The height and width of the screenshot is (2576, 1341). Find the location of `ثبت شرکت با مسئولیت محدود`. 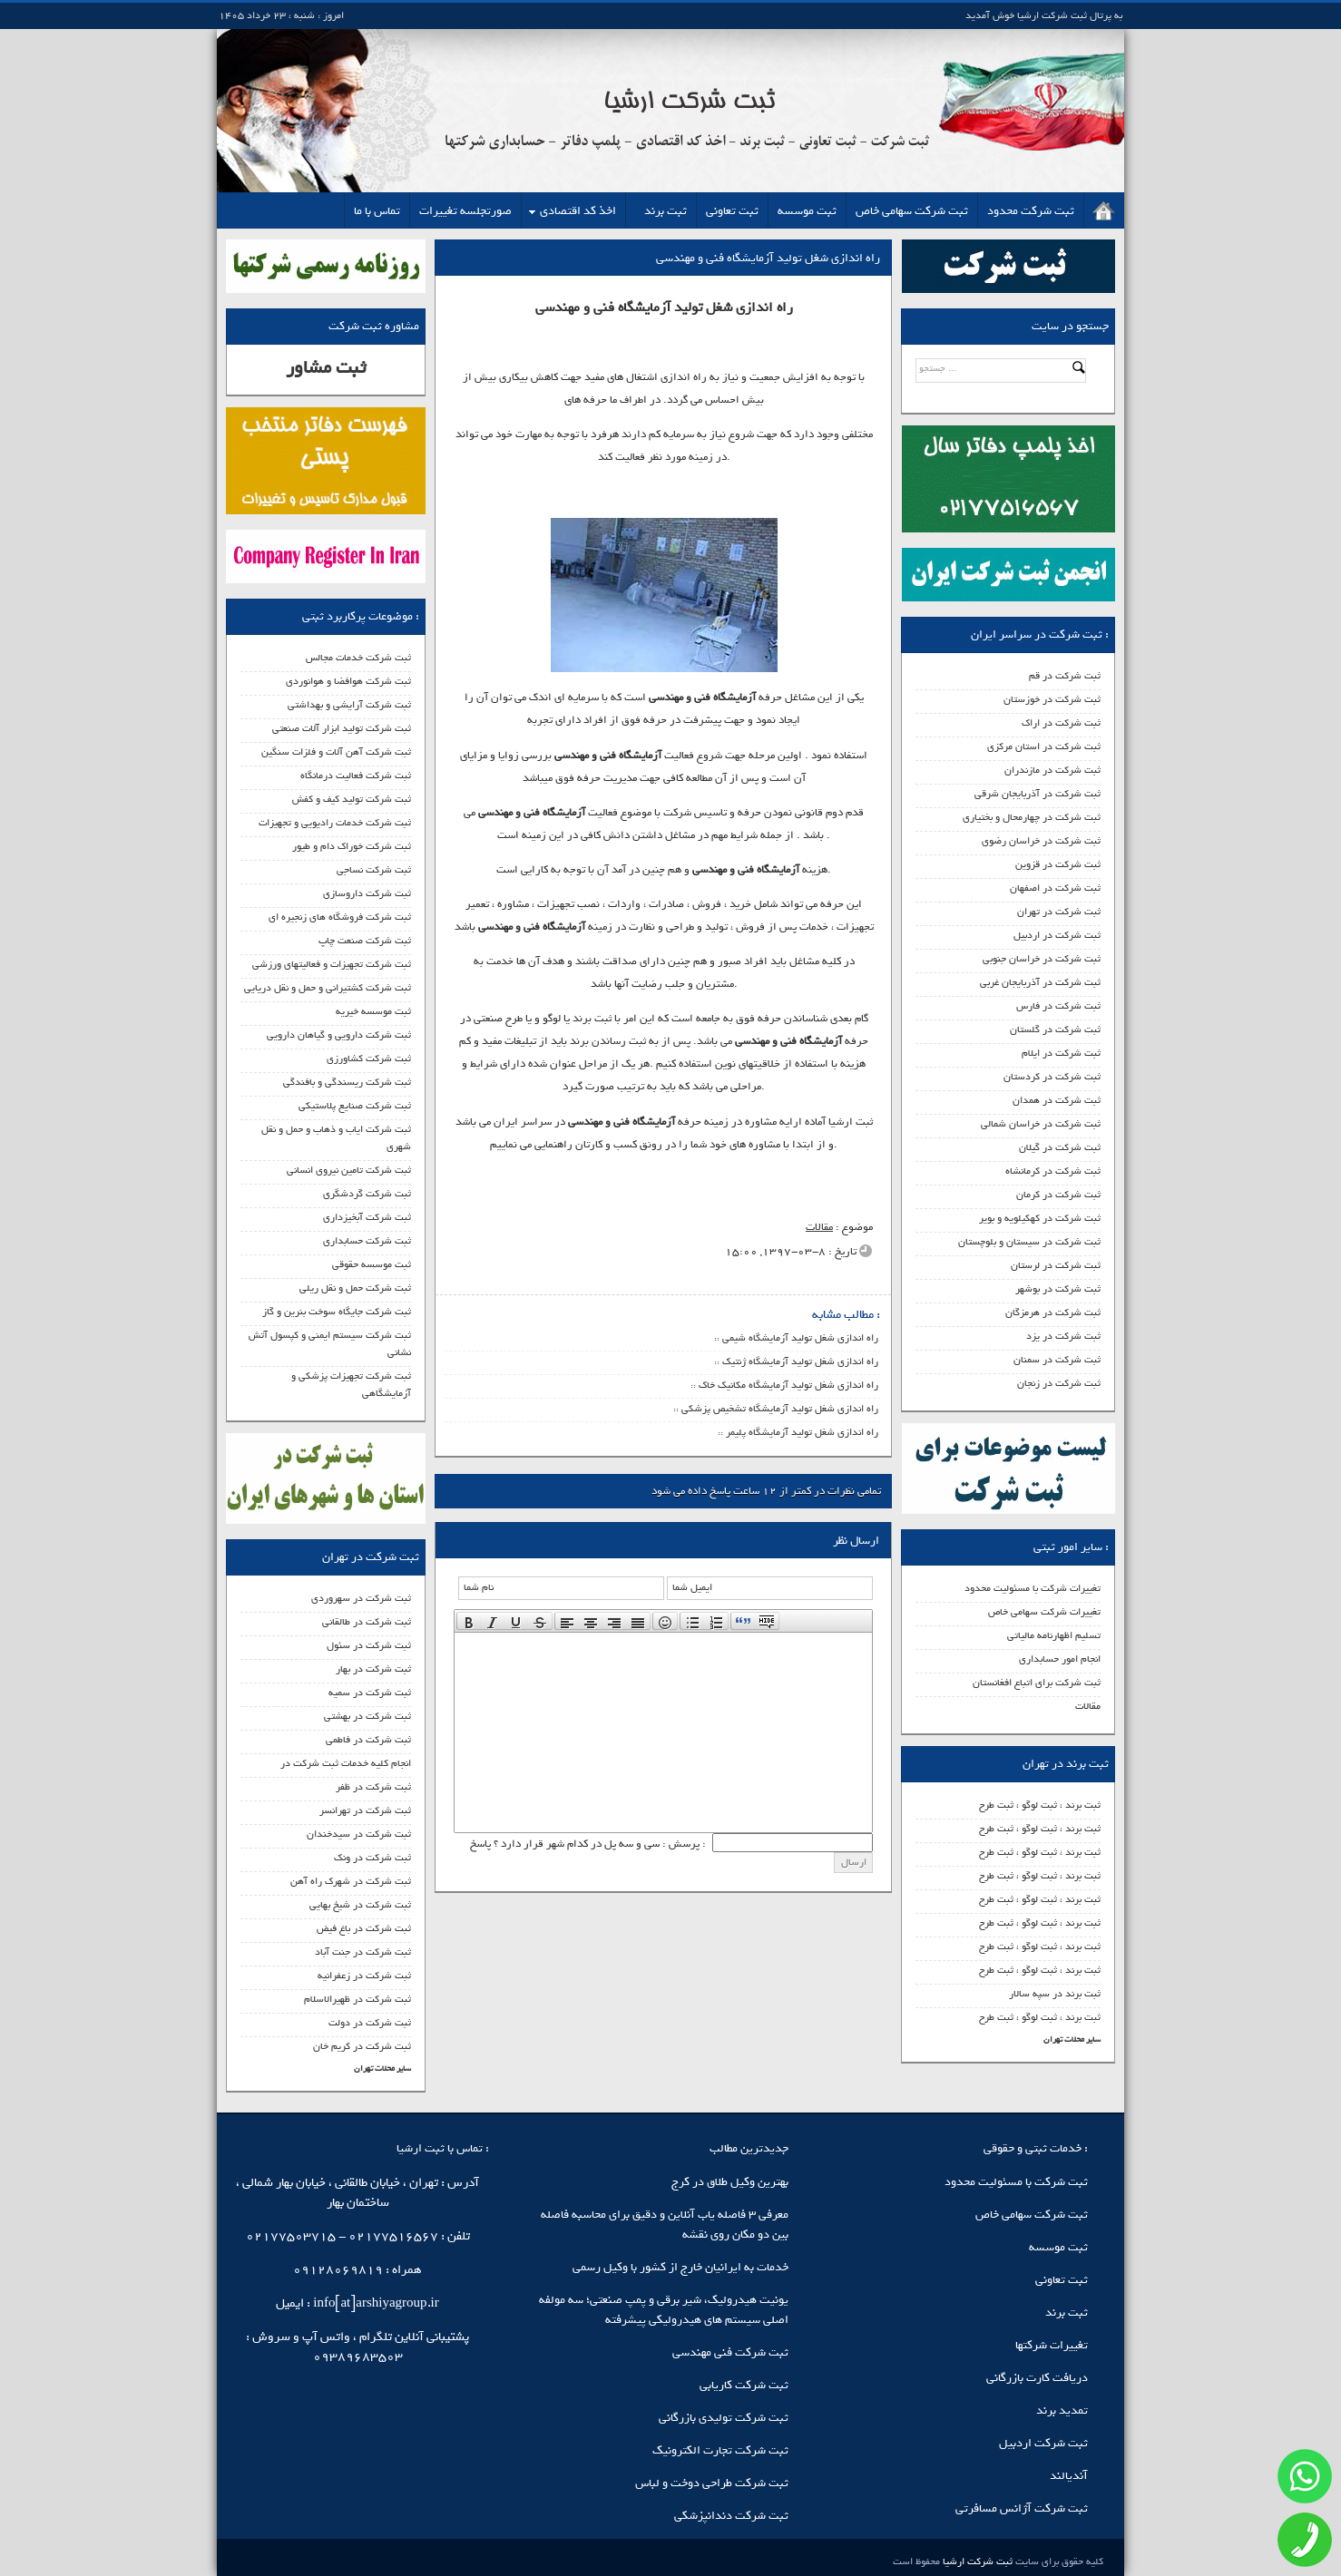

ثبت شرکت با مسئولیت محدود is located at coordinates (1016, 2181).